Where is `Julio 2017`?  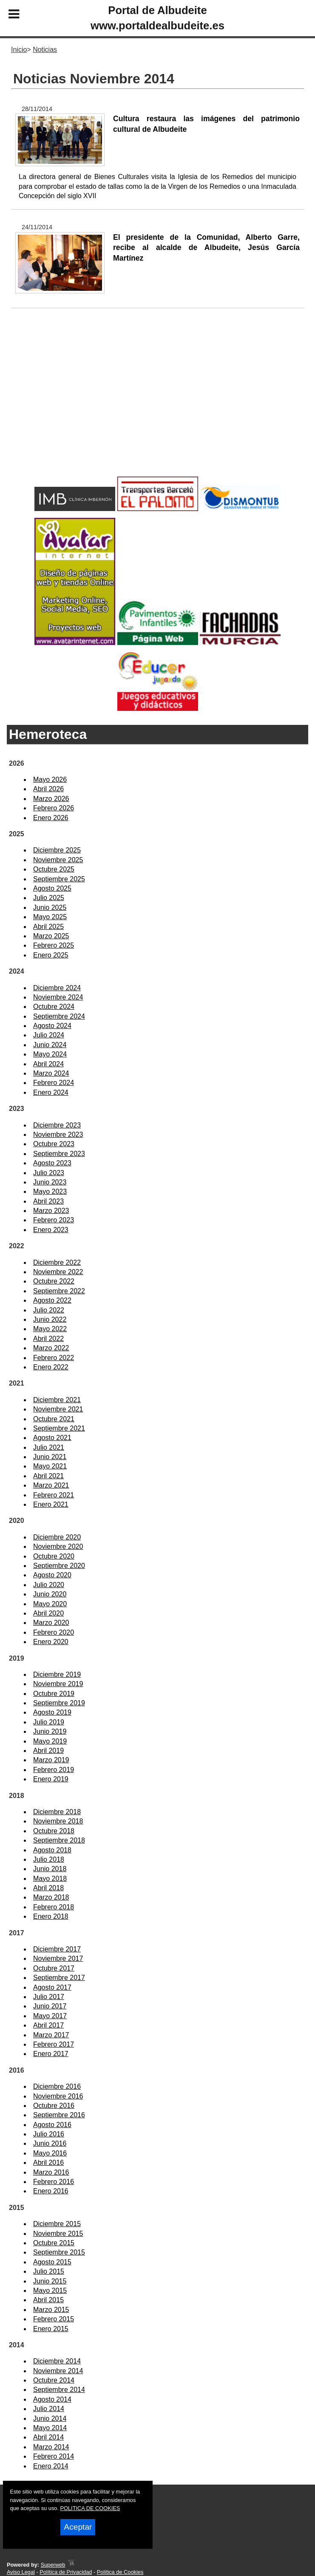 Julio 2017 is located at coordinates (48, 1996).